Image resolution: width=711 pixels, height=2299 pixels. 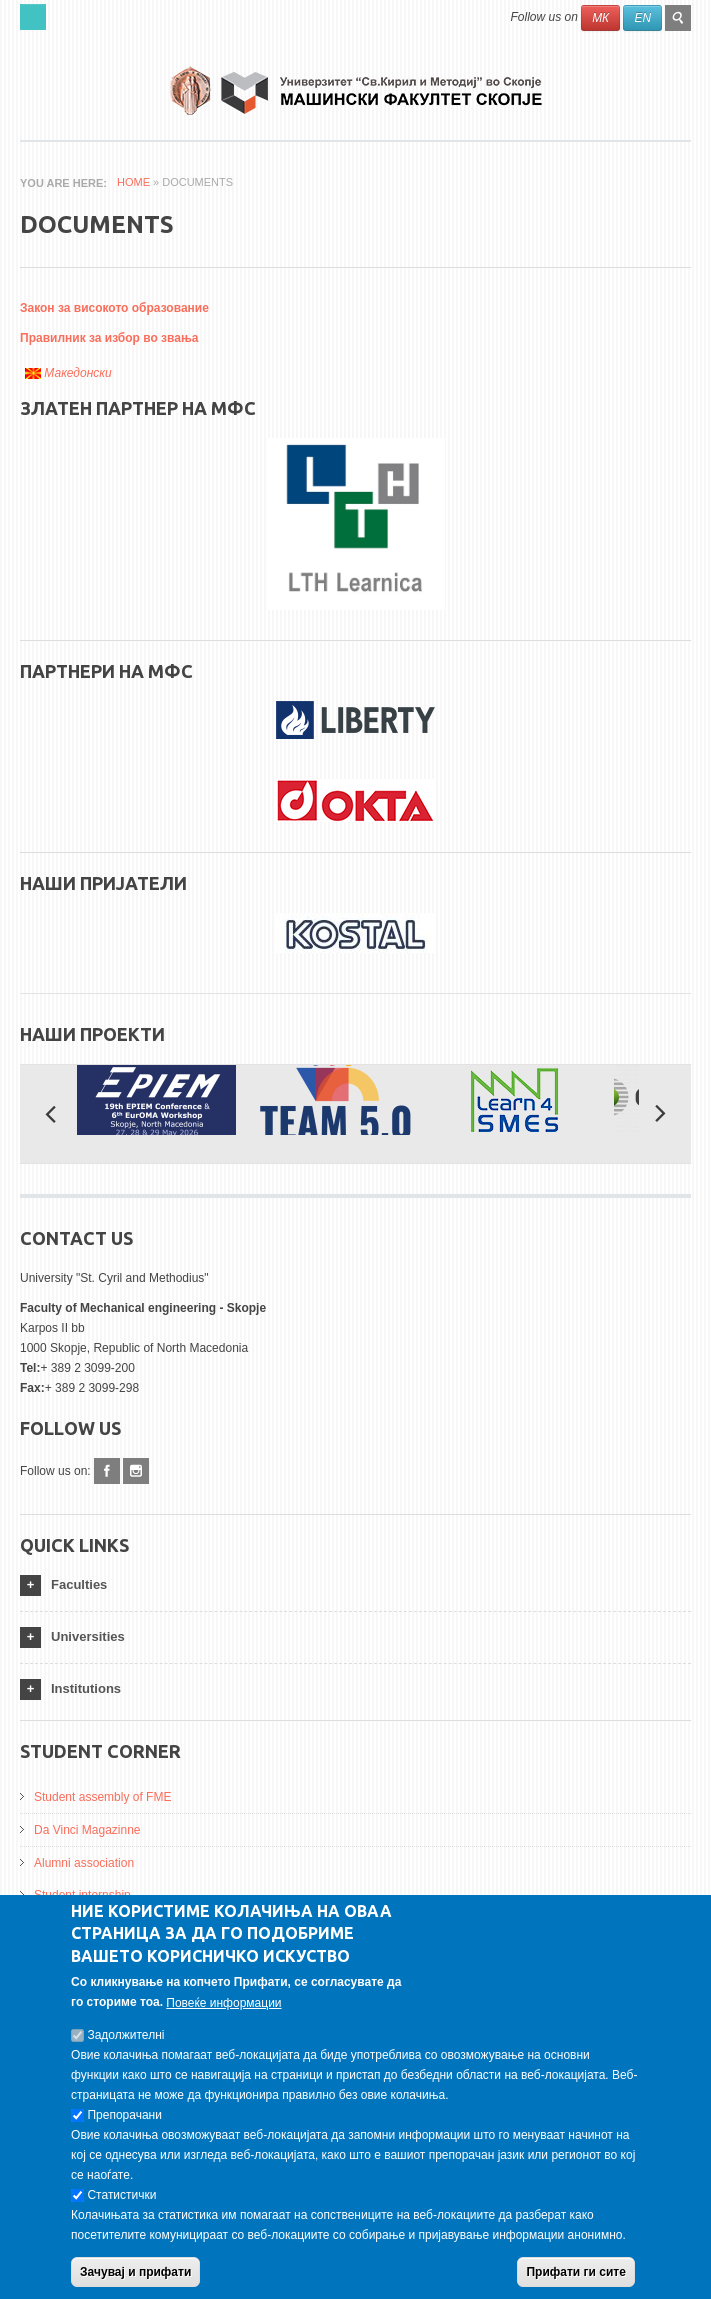 I want to click on Задолжителнi, so click(x=125, y=2044).